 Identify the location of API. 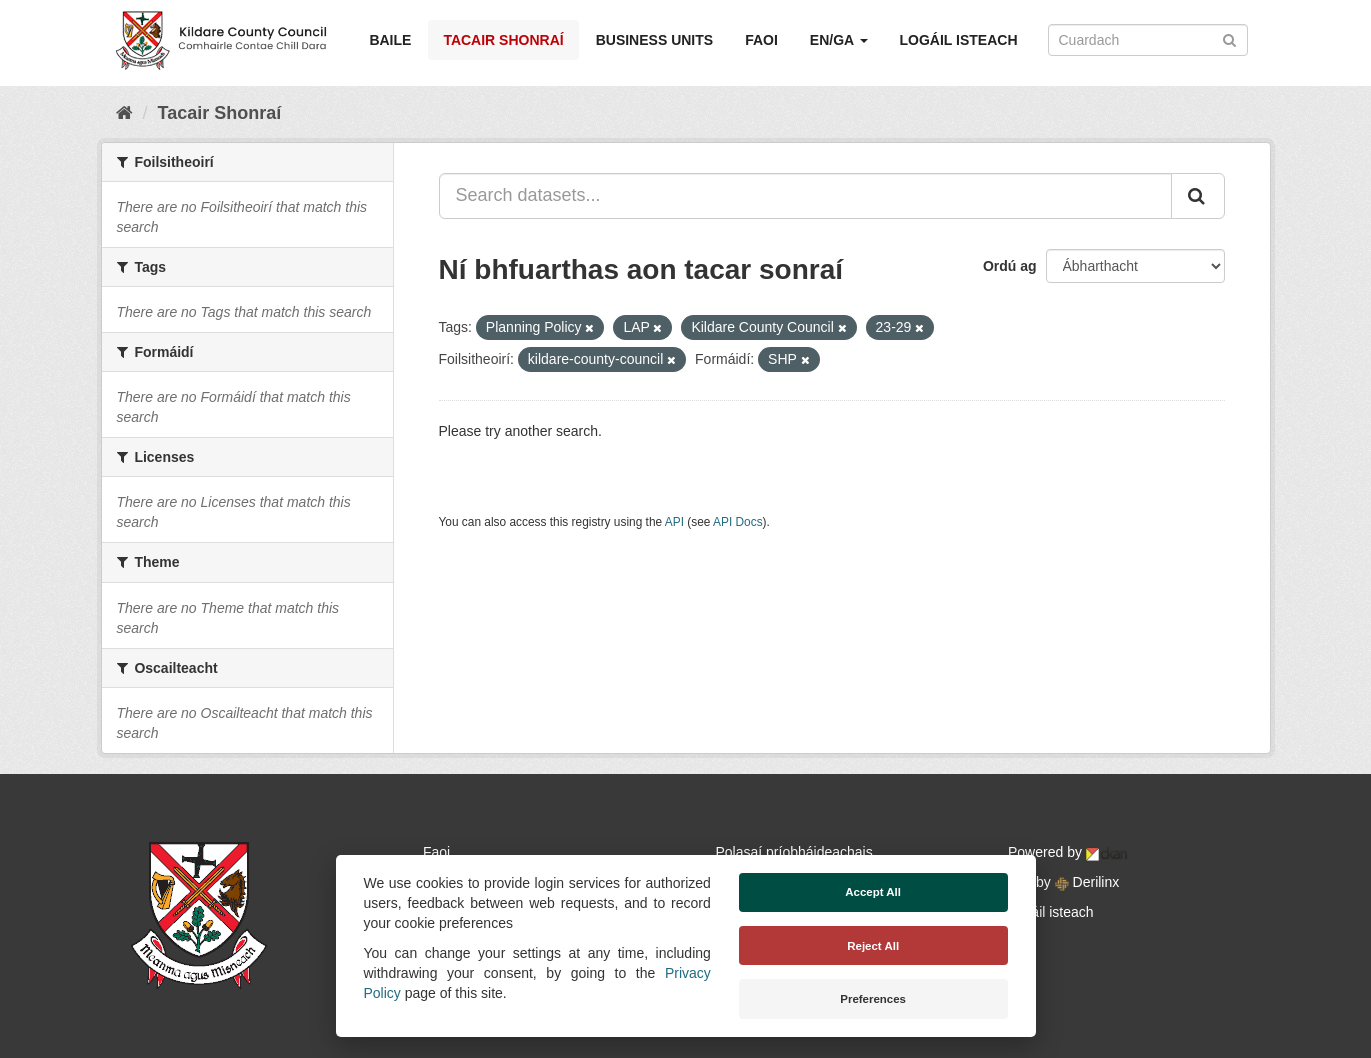
(674, 522).